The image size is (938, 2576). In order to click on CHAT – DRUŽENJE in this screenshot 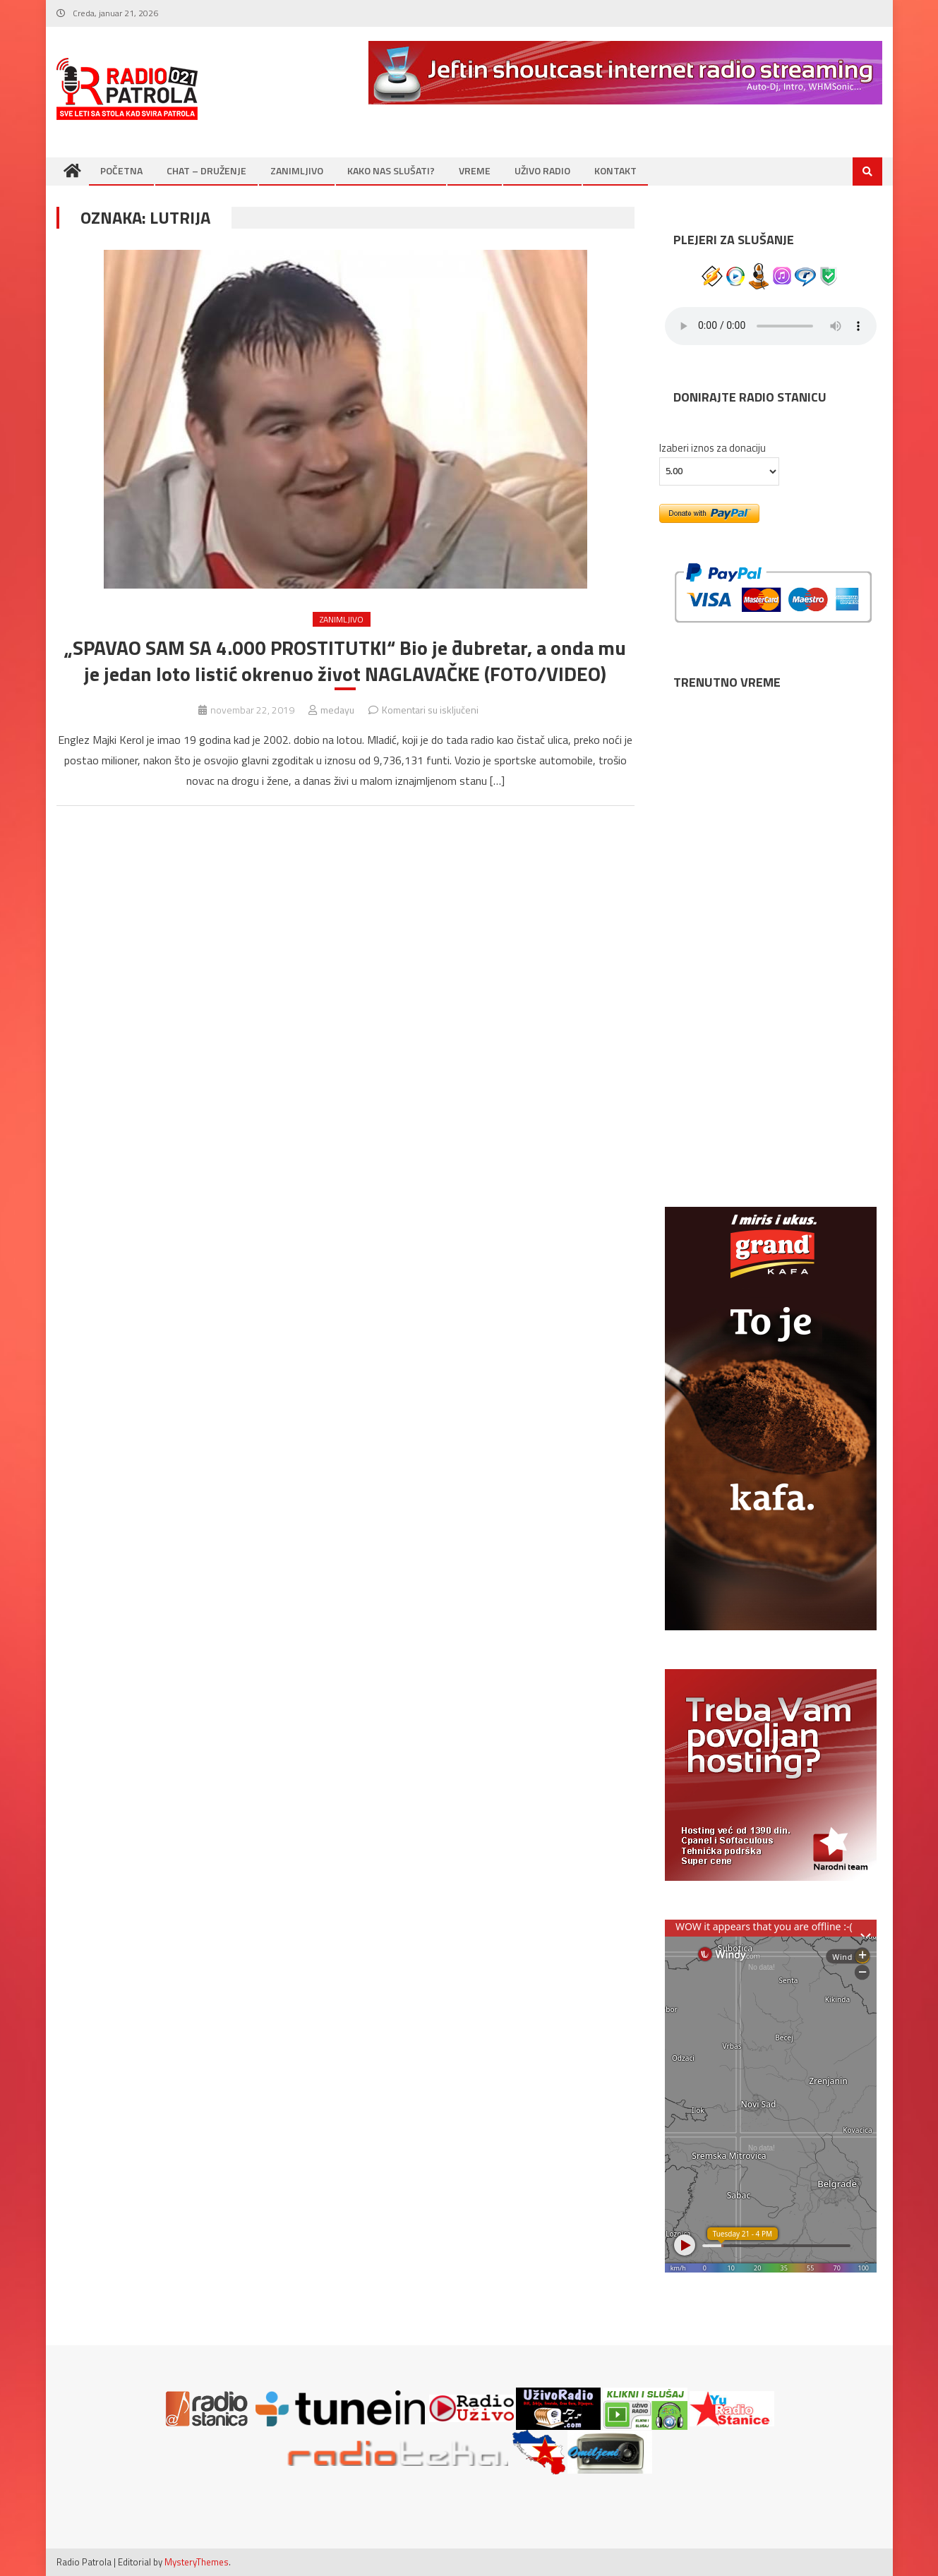, I will do `click(206, 170)`.